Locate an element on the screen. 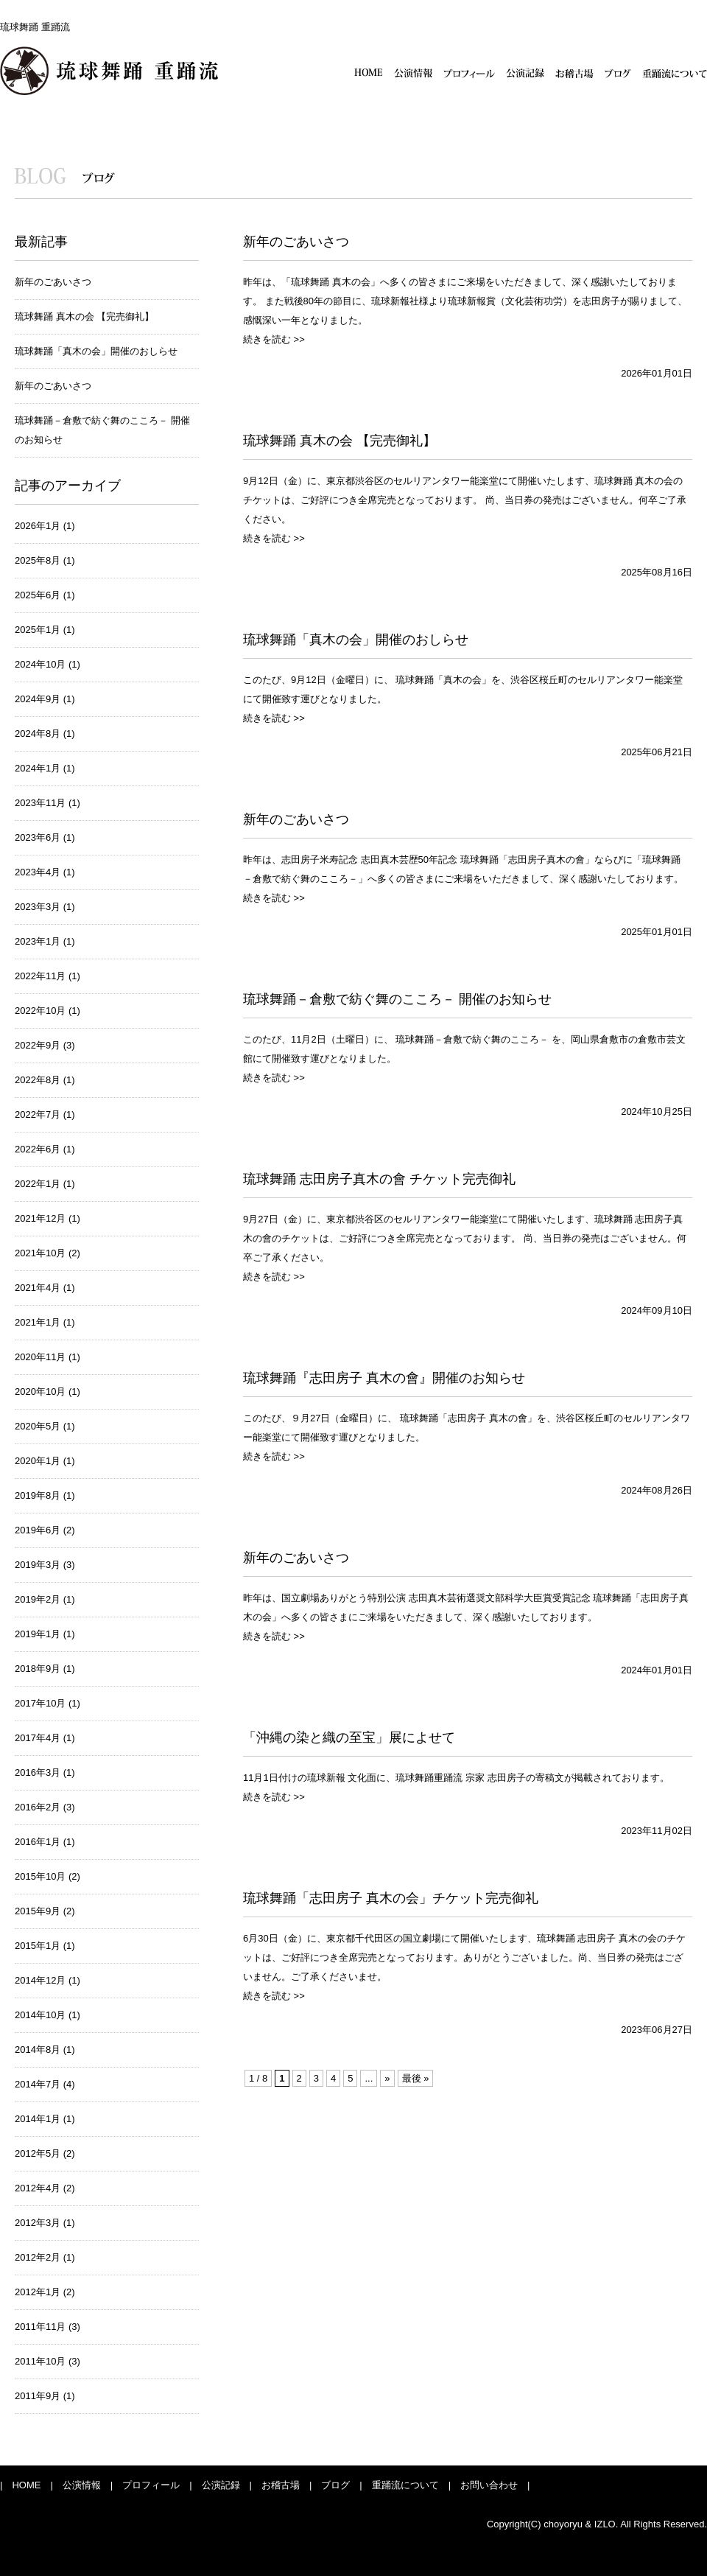 The width and height of the screenshot is (707, 2576). 2017年4月 is located at coordinates (37, 1737).